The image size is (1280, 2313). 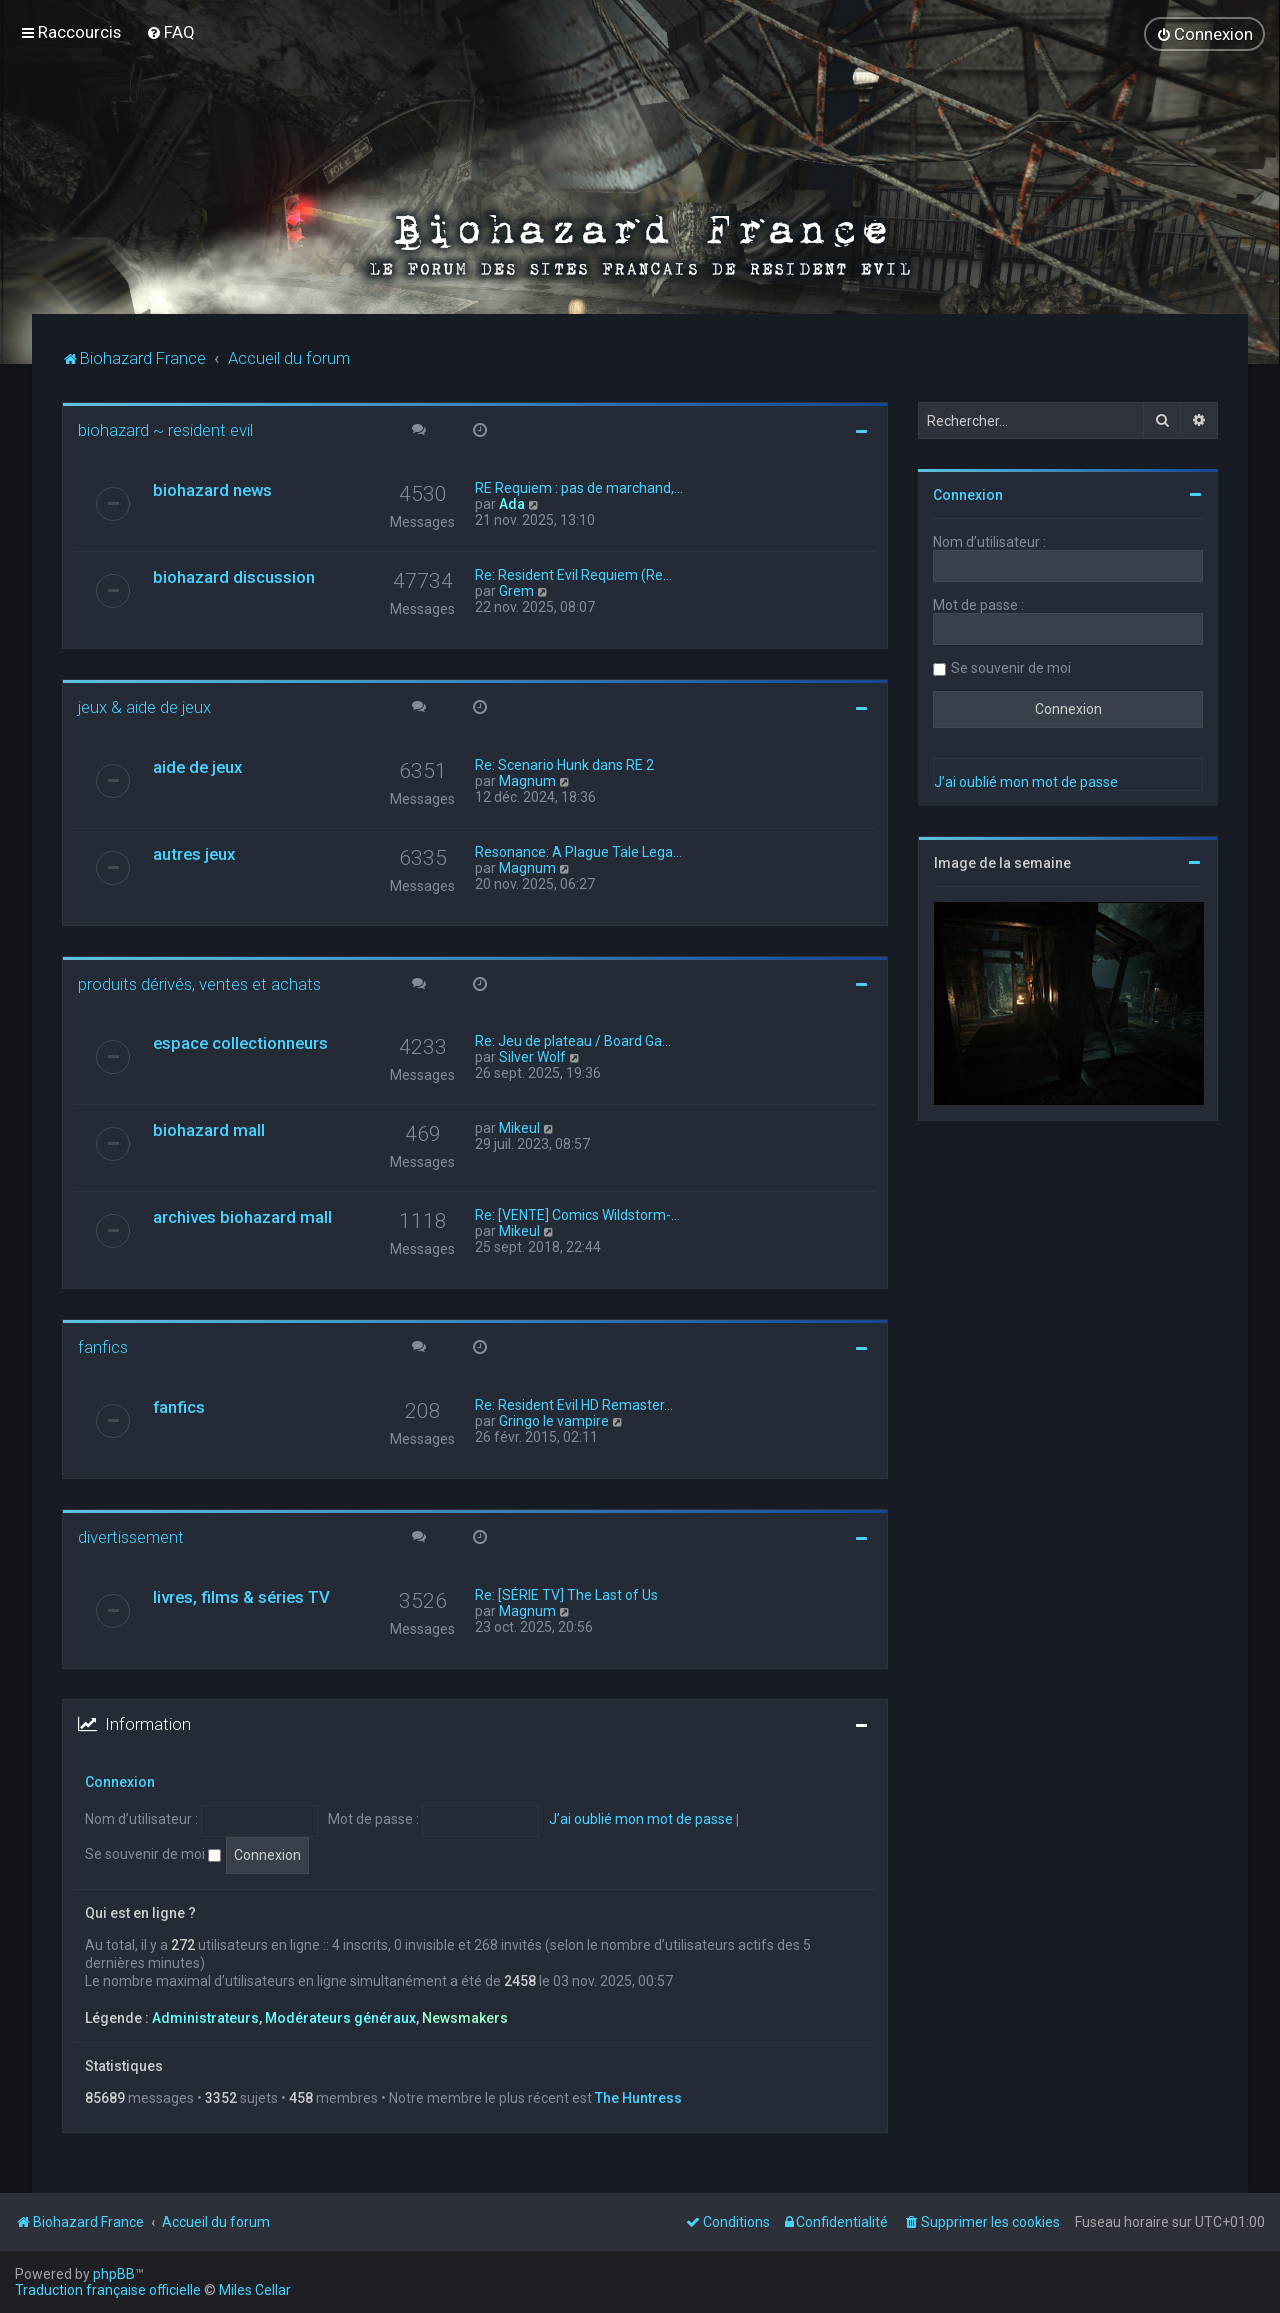 I want to click on autres jeux, so click(x=194, y=853).